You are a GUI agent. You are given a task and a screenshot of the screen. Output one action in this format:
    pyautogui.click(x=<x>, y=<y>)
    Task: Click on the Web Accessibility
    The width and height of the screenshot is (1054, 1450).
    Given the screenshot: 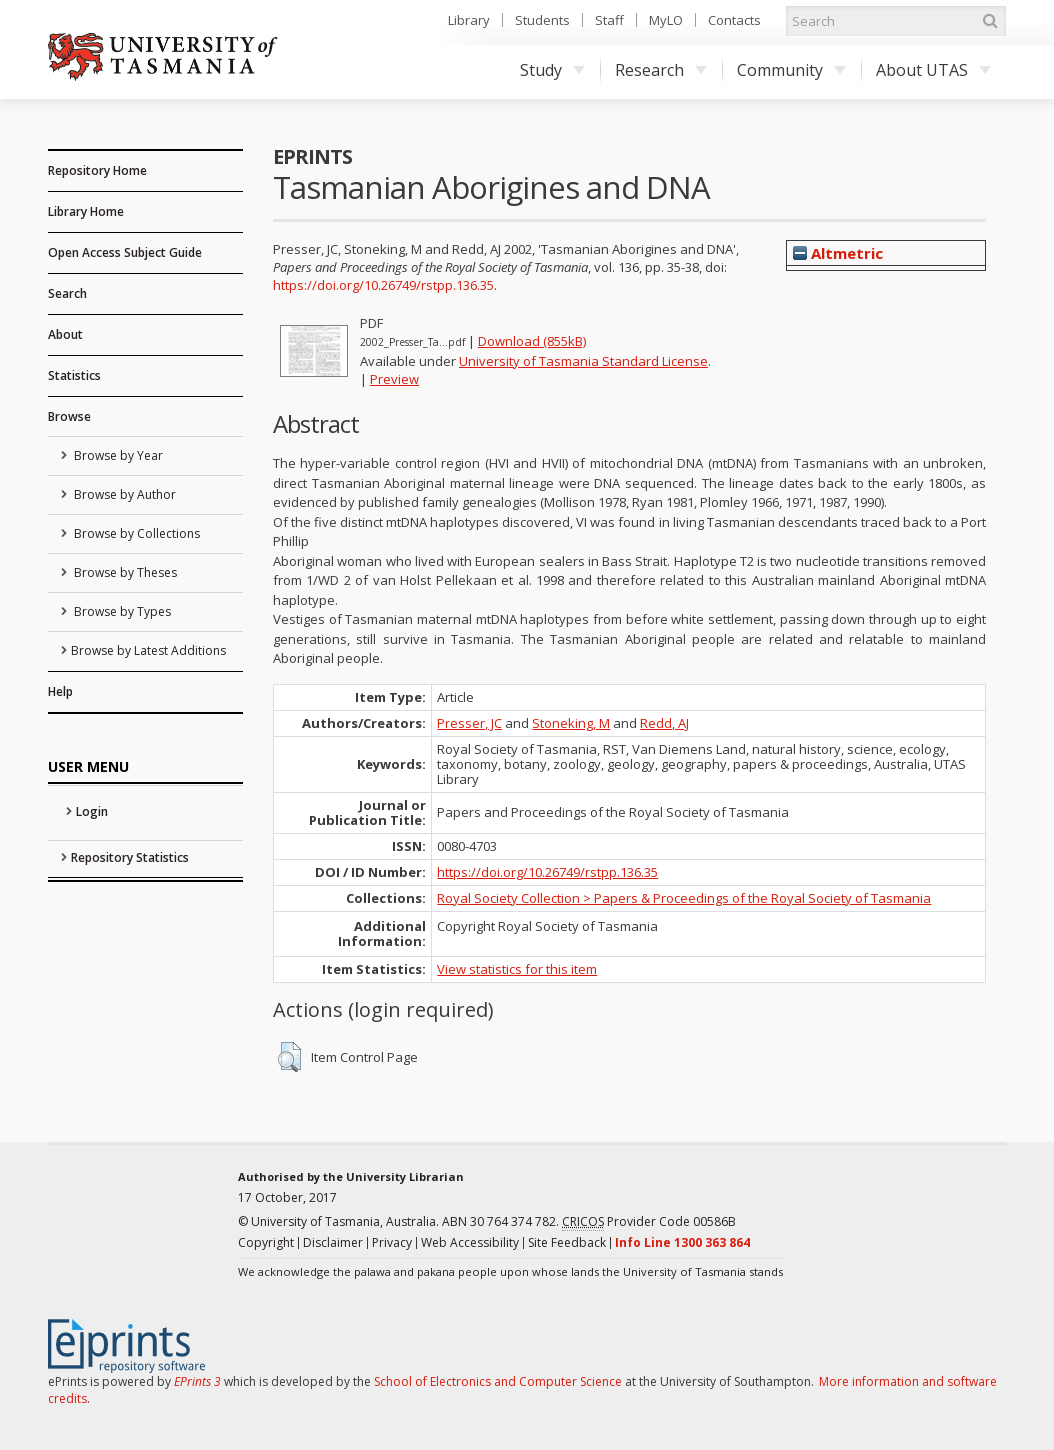 What is the action you would take?
    pyautogui.click(x=470, y=1242)
    